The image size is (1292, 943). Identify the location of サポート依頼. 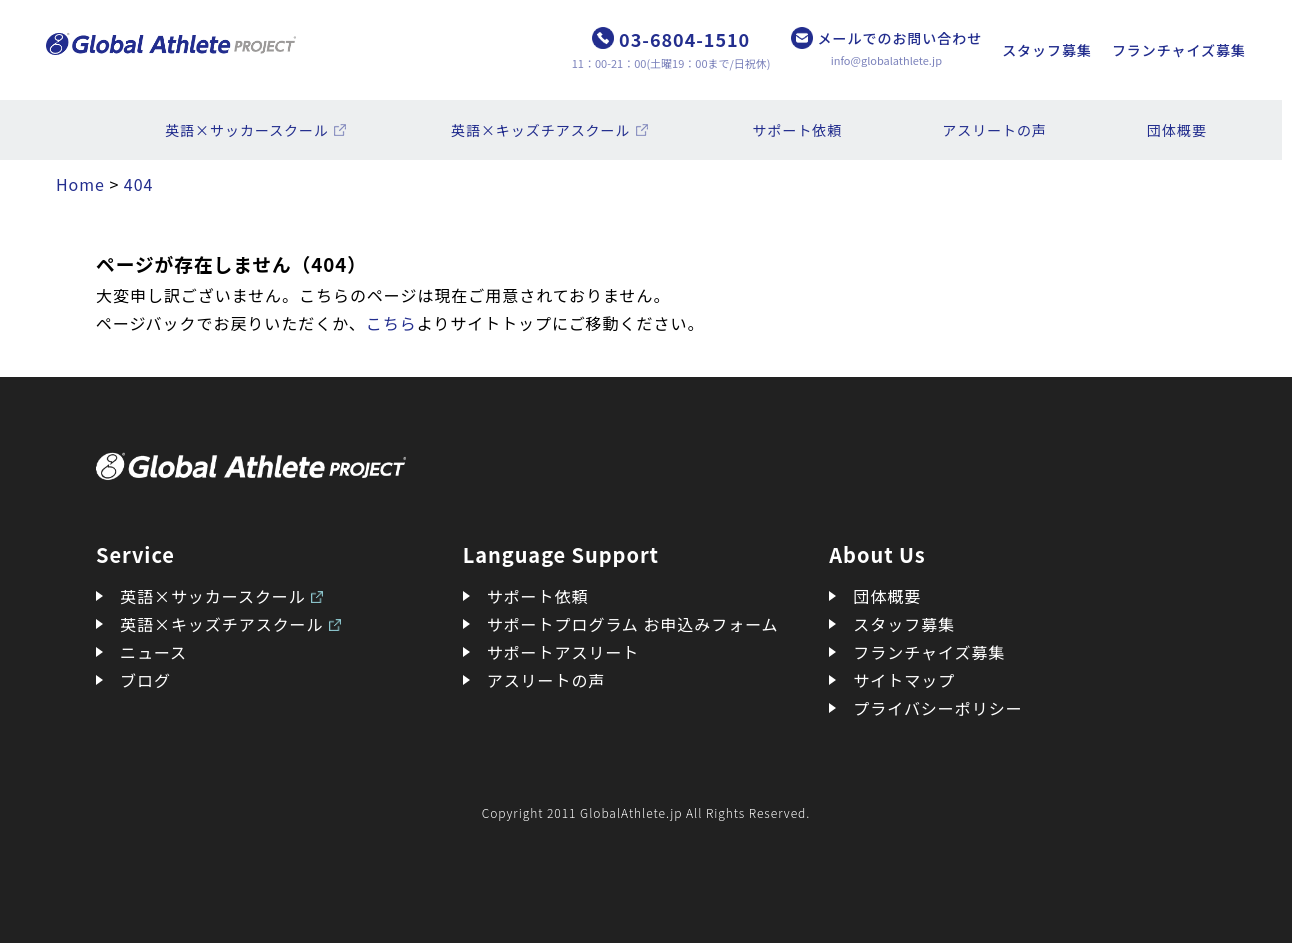
(798, 130).